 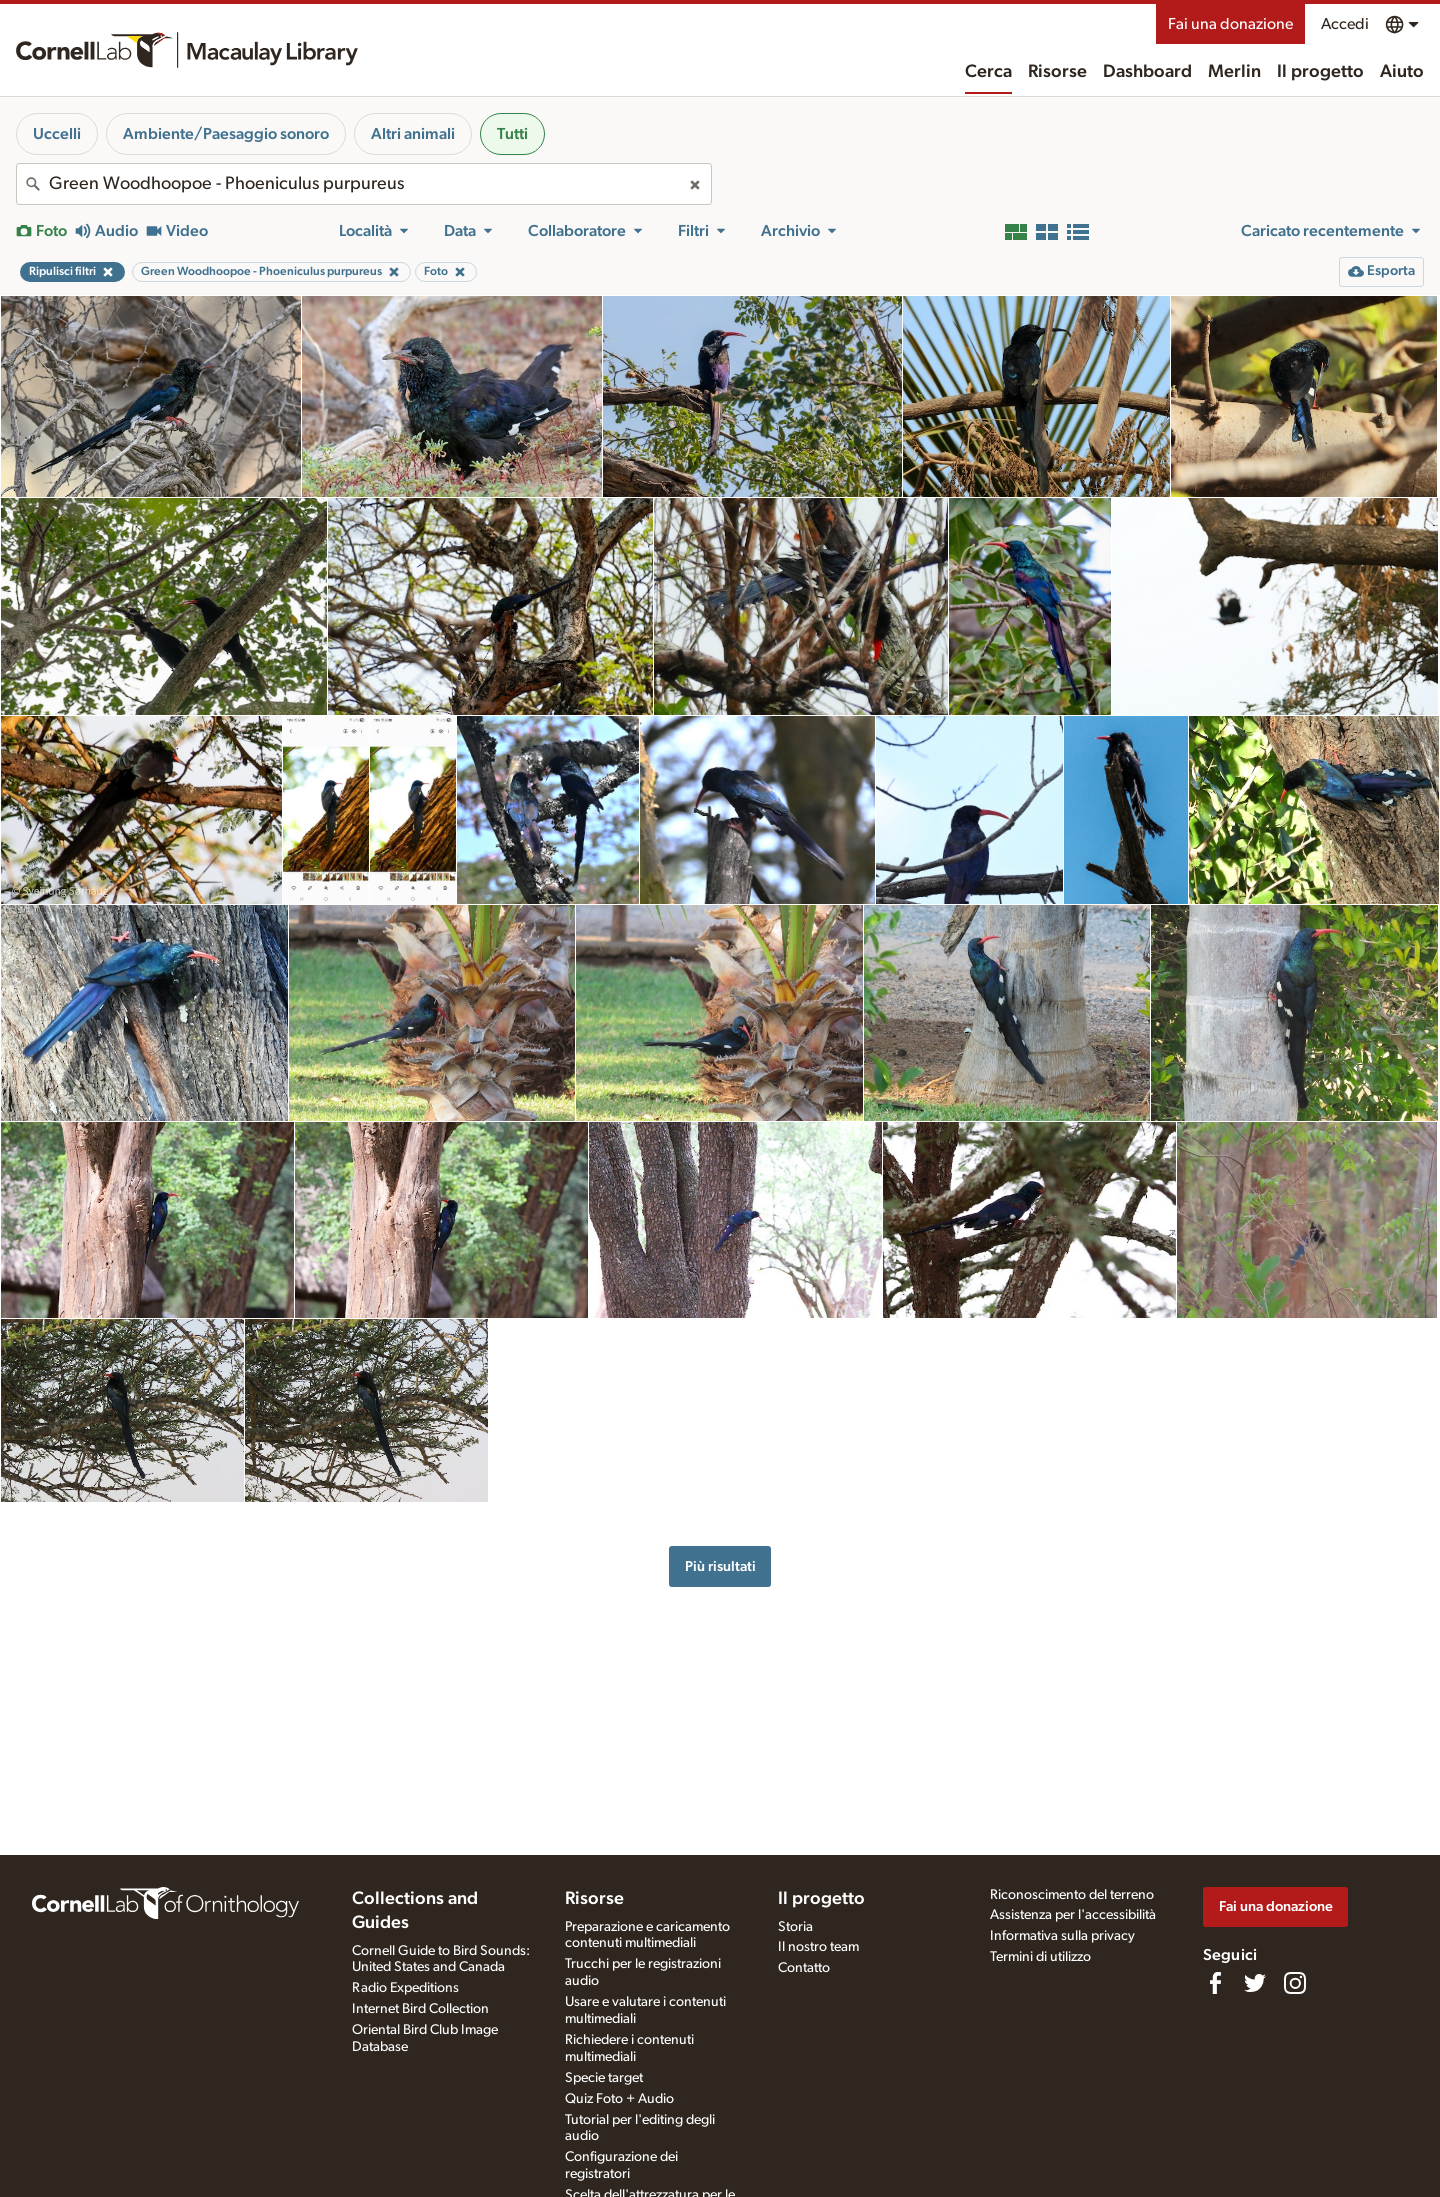 What do you see at coordinates (413, 134) in the screenshot?
I see `Altri animali` at bounding box center [413, 134].